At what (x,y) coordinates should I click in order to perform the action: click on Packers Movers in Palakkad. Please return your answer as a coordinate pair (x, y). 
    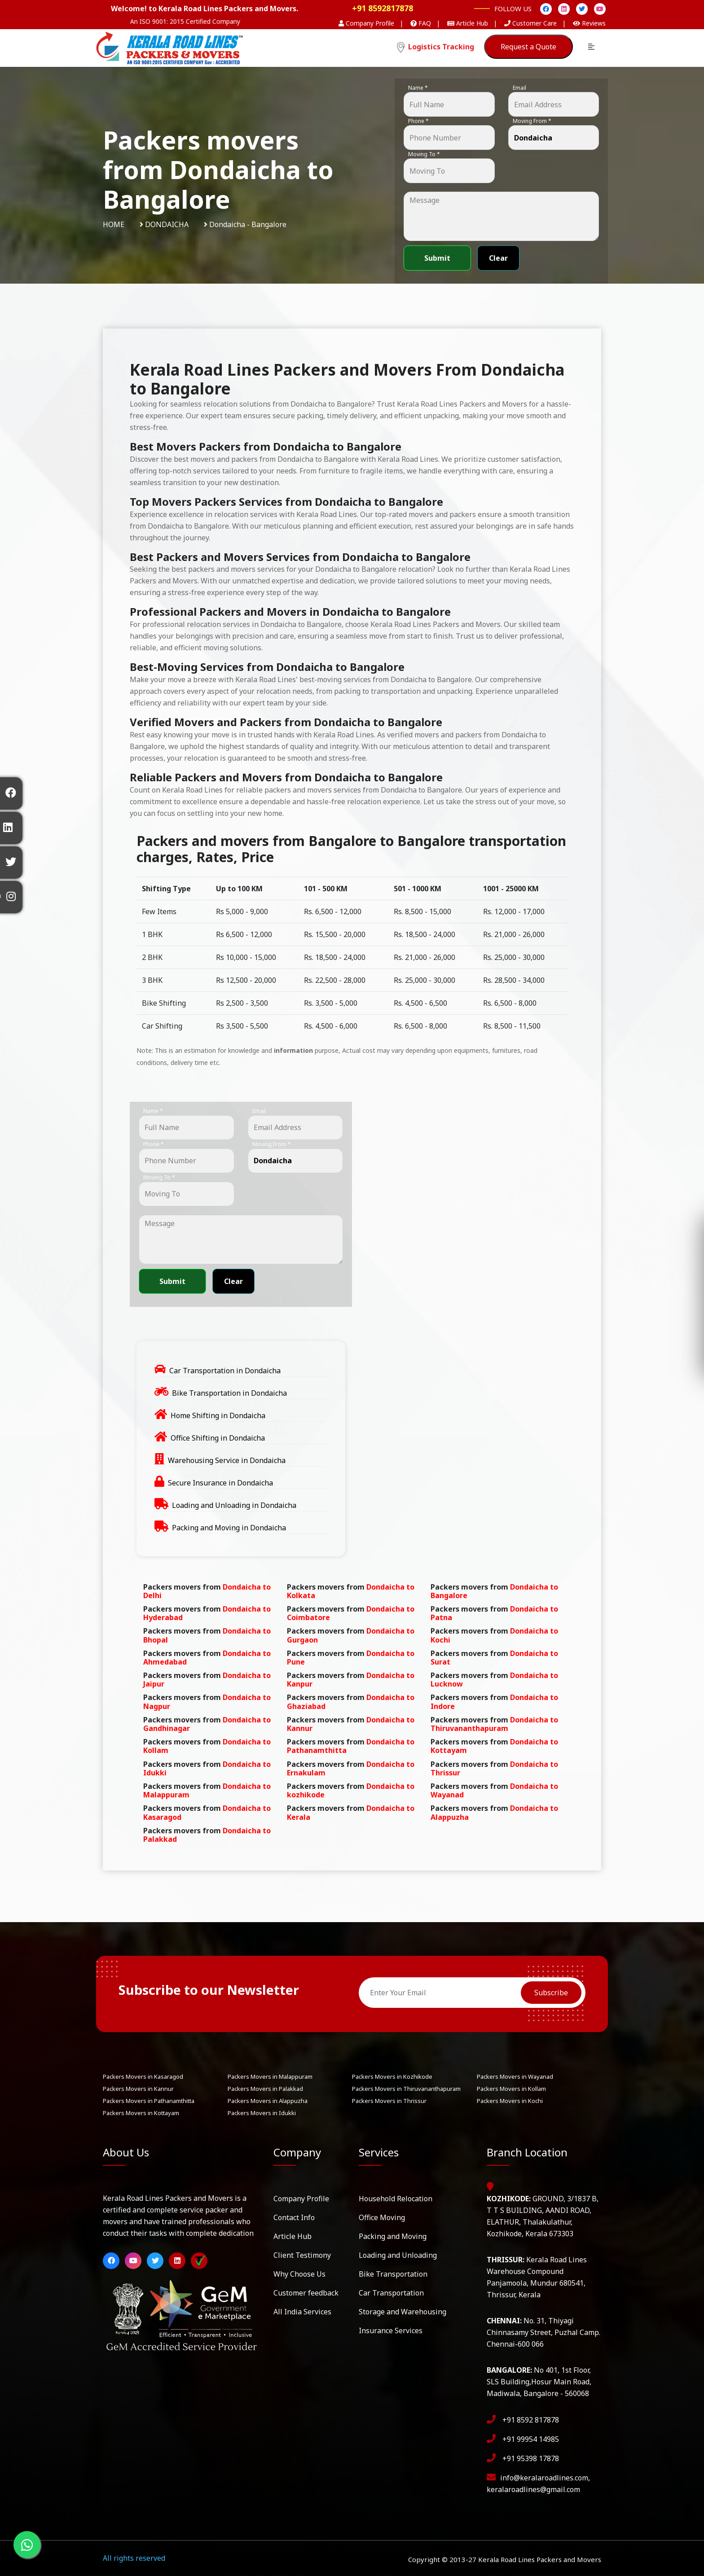
    Looking at the image, I should click on (265, 2089).